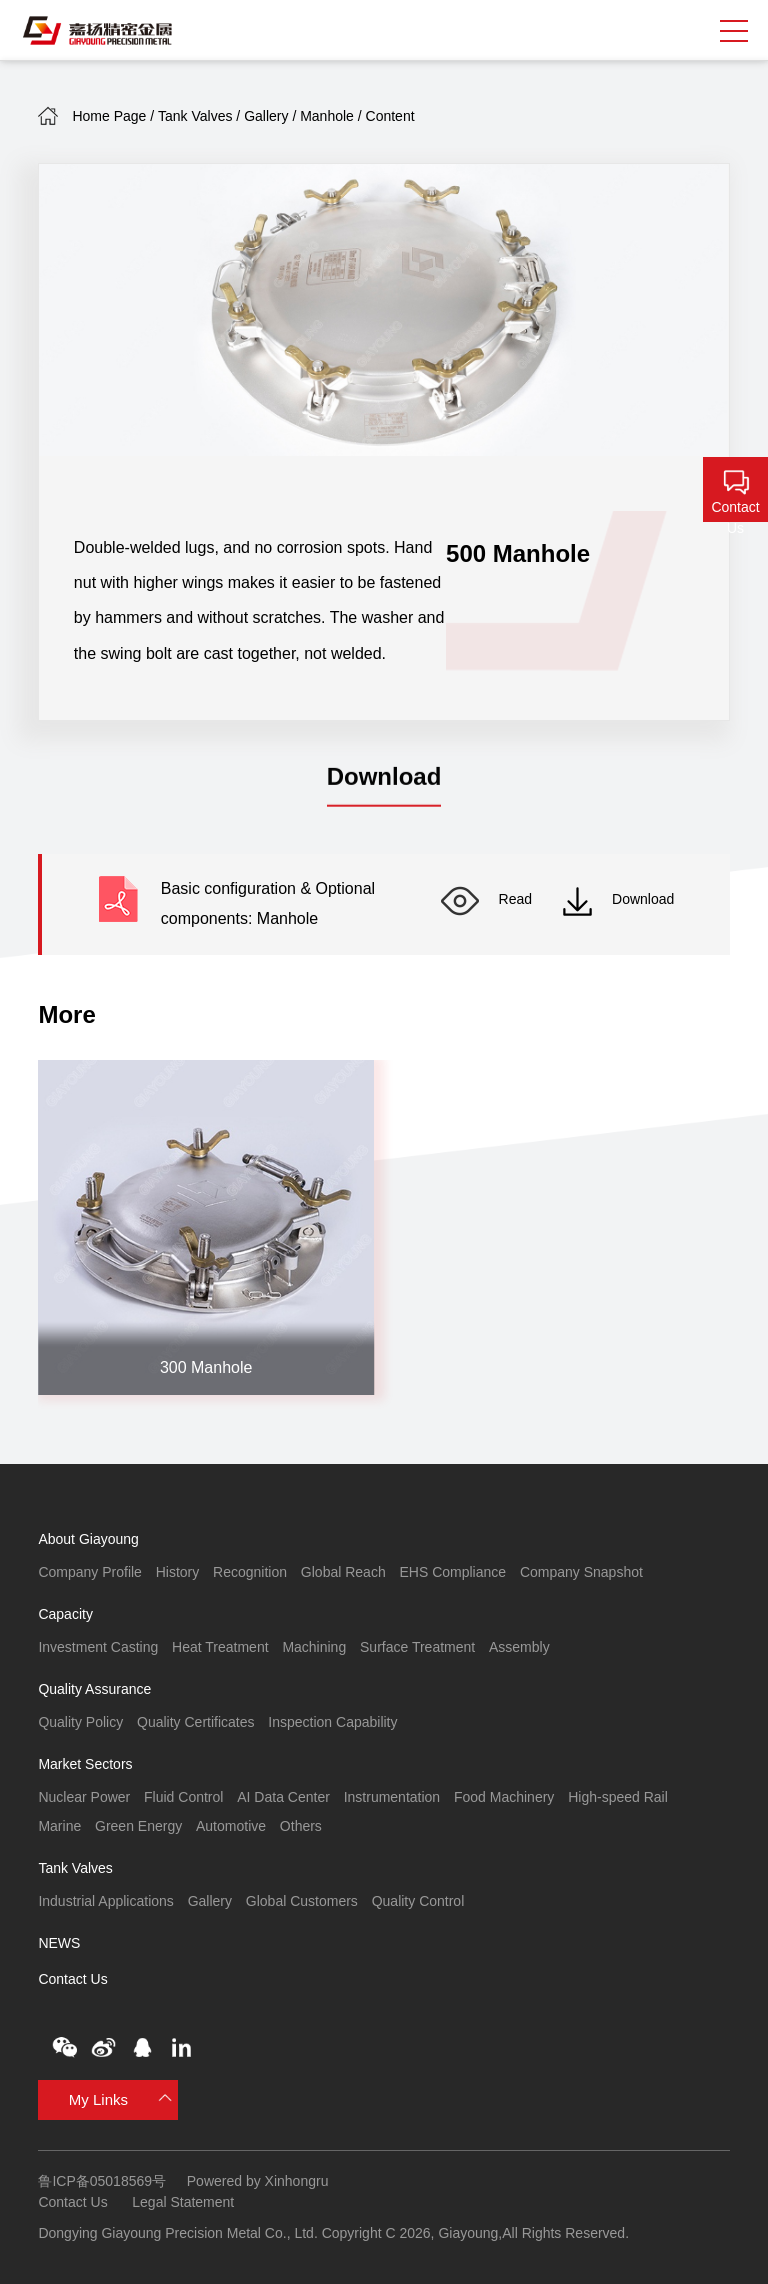 Image resolution: width=768 pixels, height=2284 pixels. I want to click on Heat Treatment, so click(220, 1647).